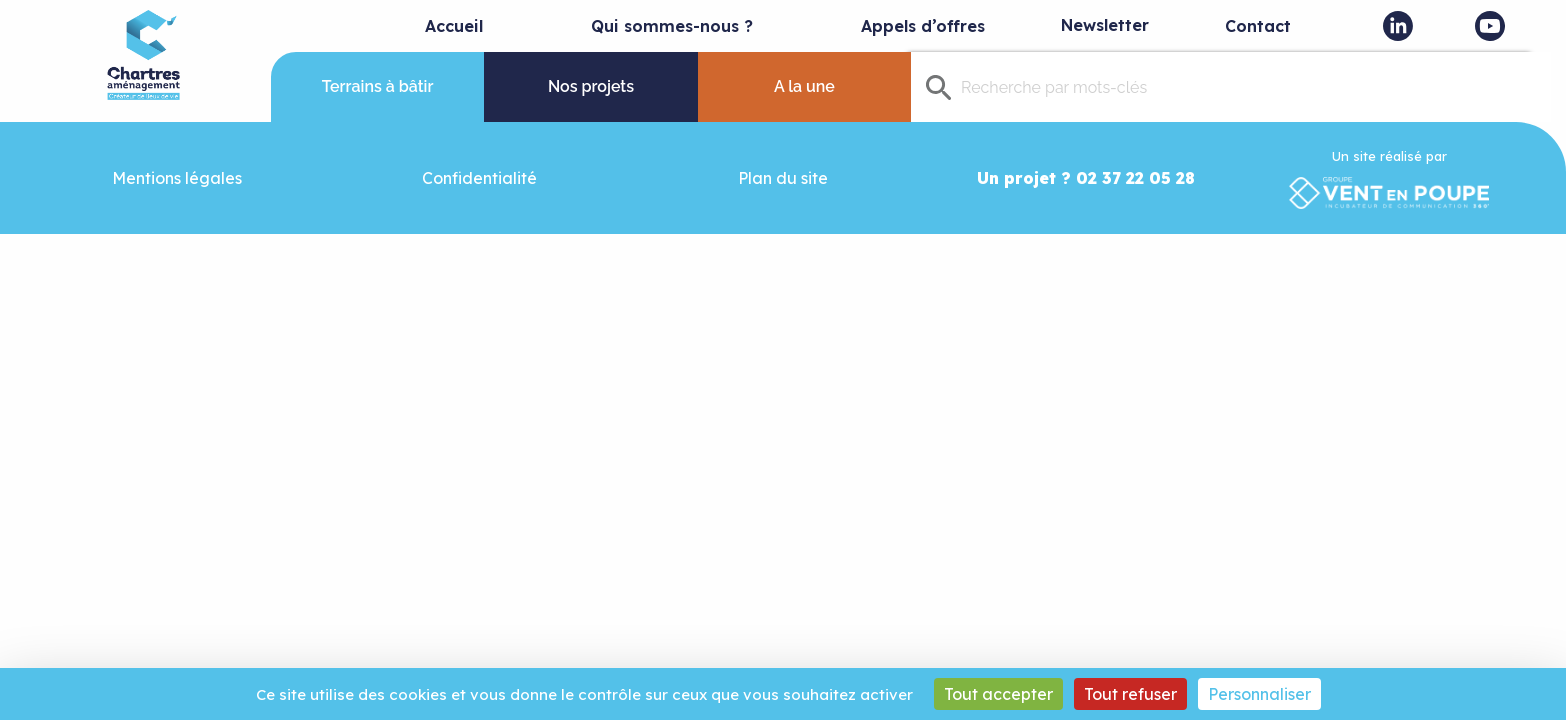 Image resolution: width=1566 pixels, height=720 pixels. I want to click on Tout accepter [Cookies : Tout accepter], so click(998, 694).